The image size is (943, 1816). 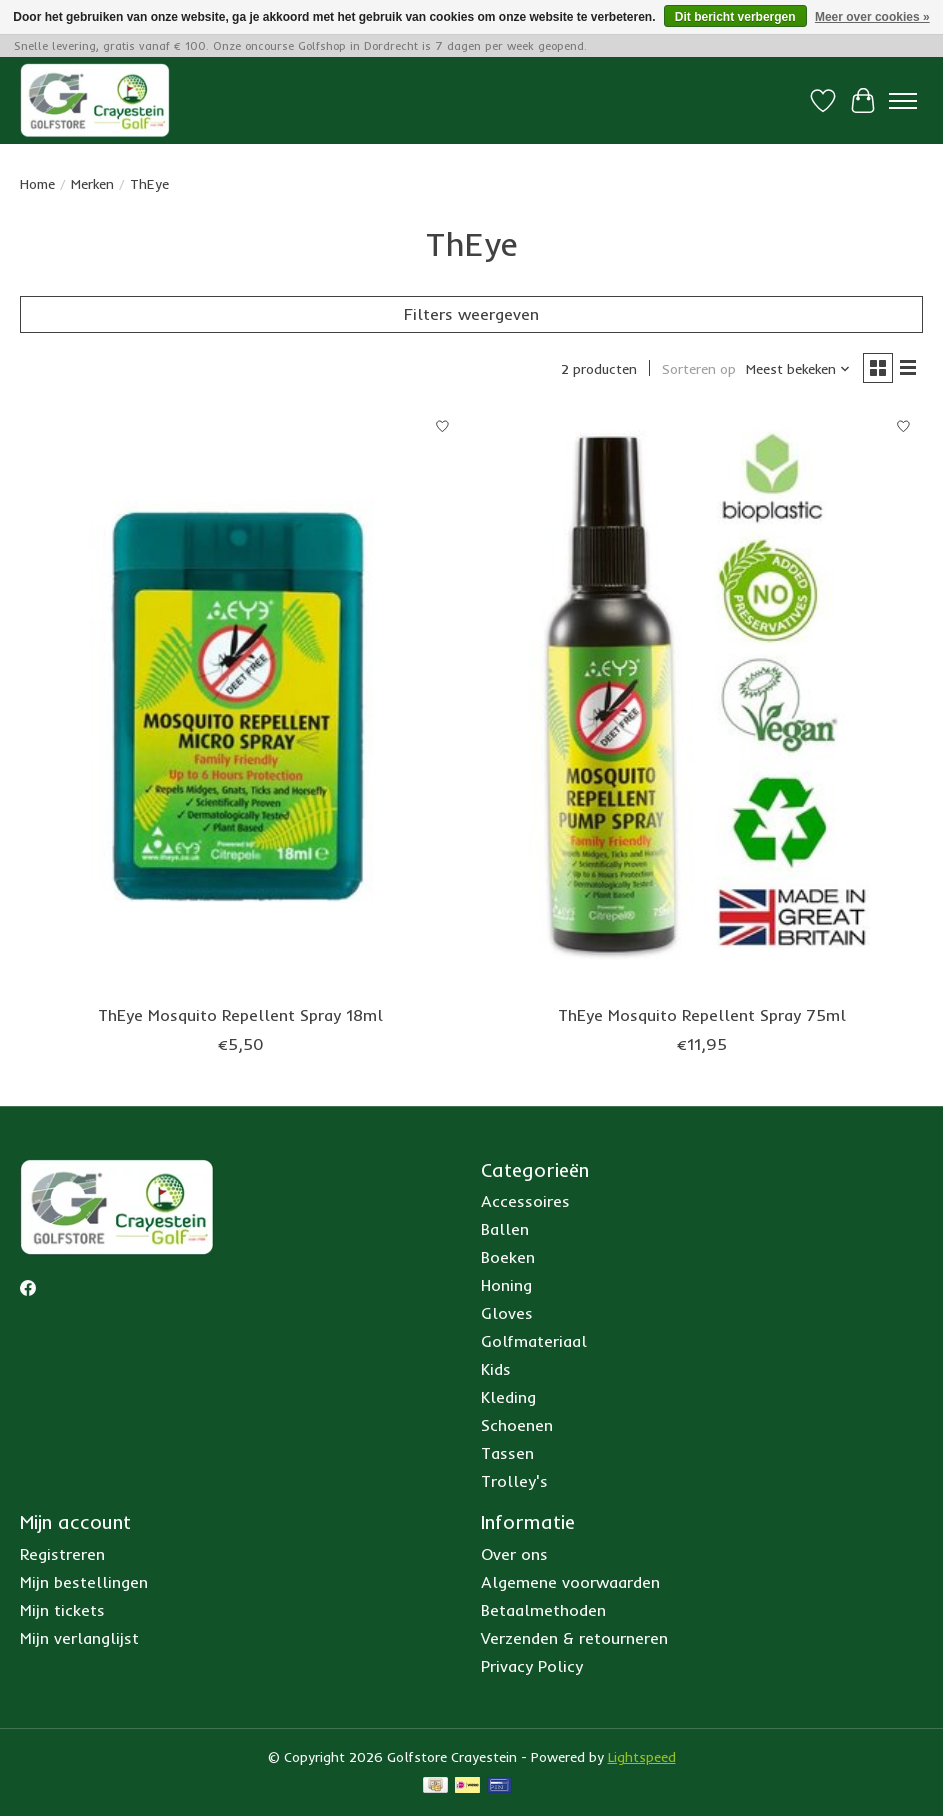 I want to click on [ThEye ThEye Mosquito Repellent Spray 75ml], so click(x=701, y=700).